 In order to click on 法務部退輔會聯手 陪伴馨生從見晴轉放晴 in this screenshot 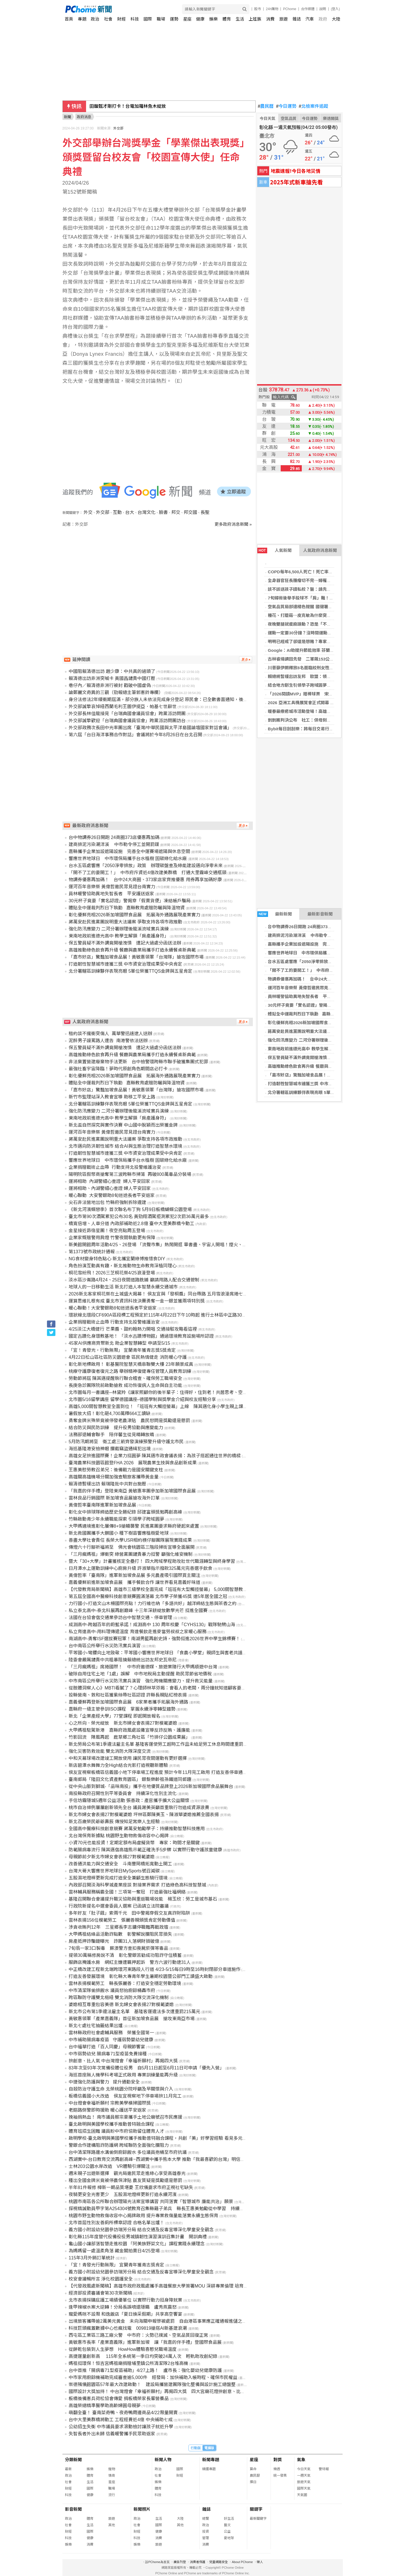, I will do `click(111, 1434)`.